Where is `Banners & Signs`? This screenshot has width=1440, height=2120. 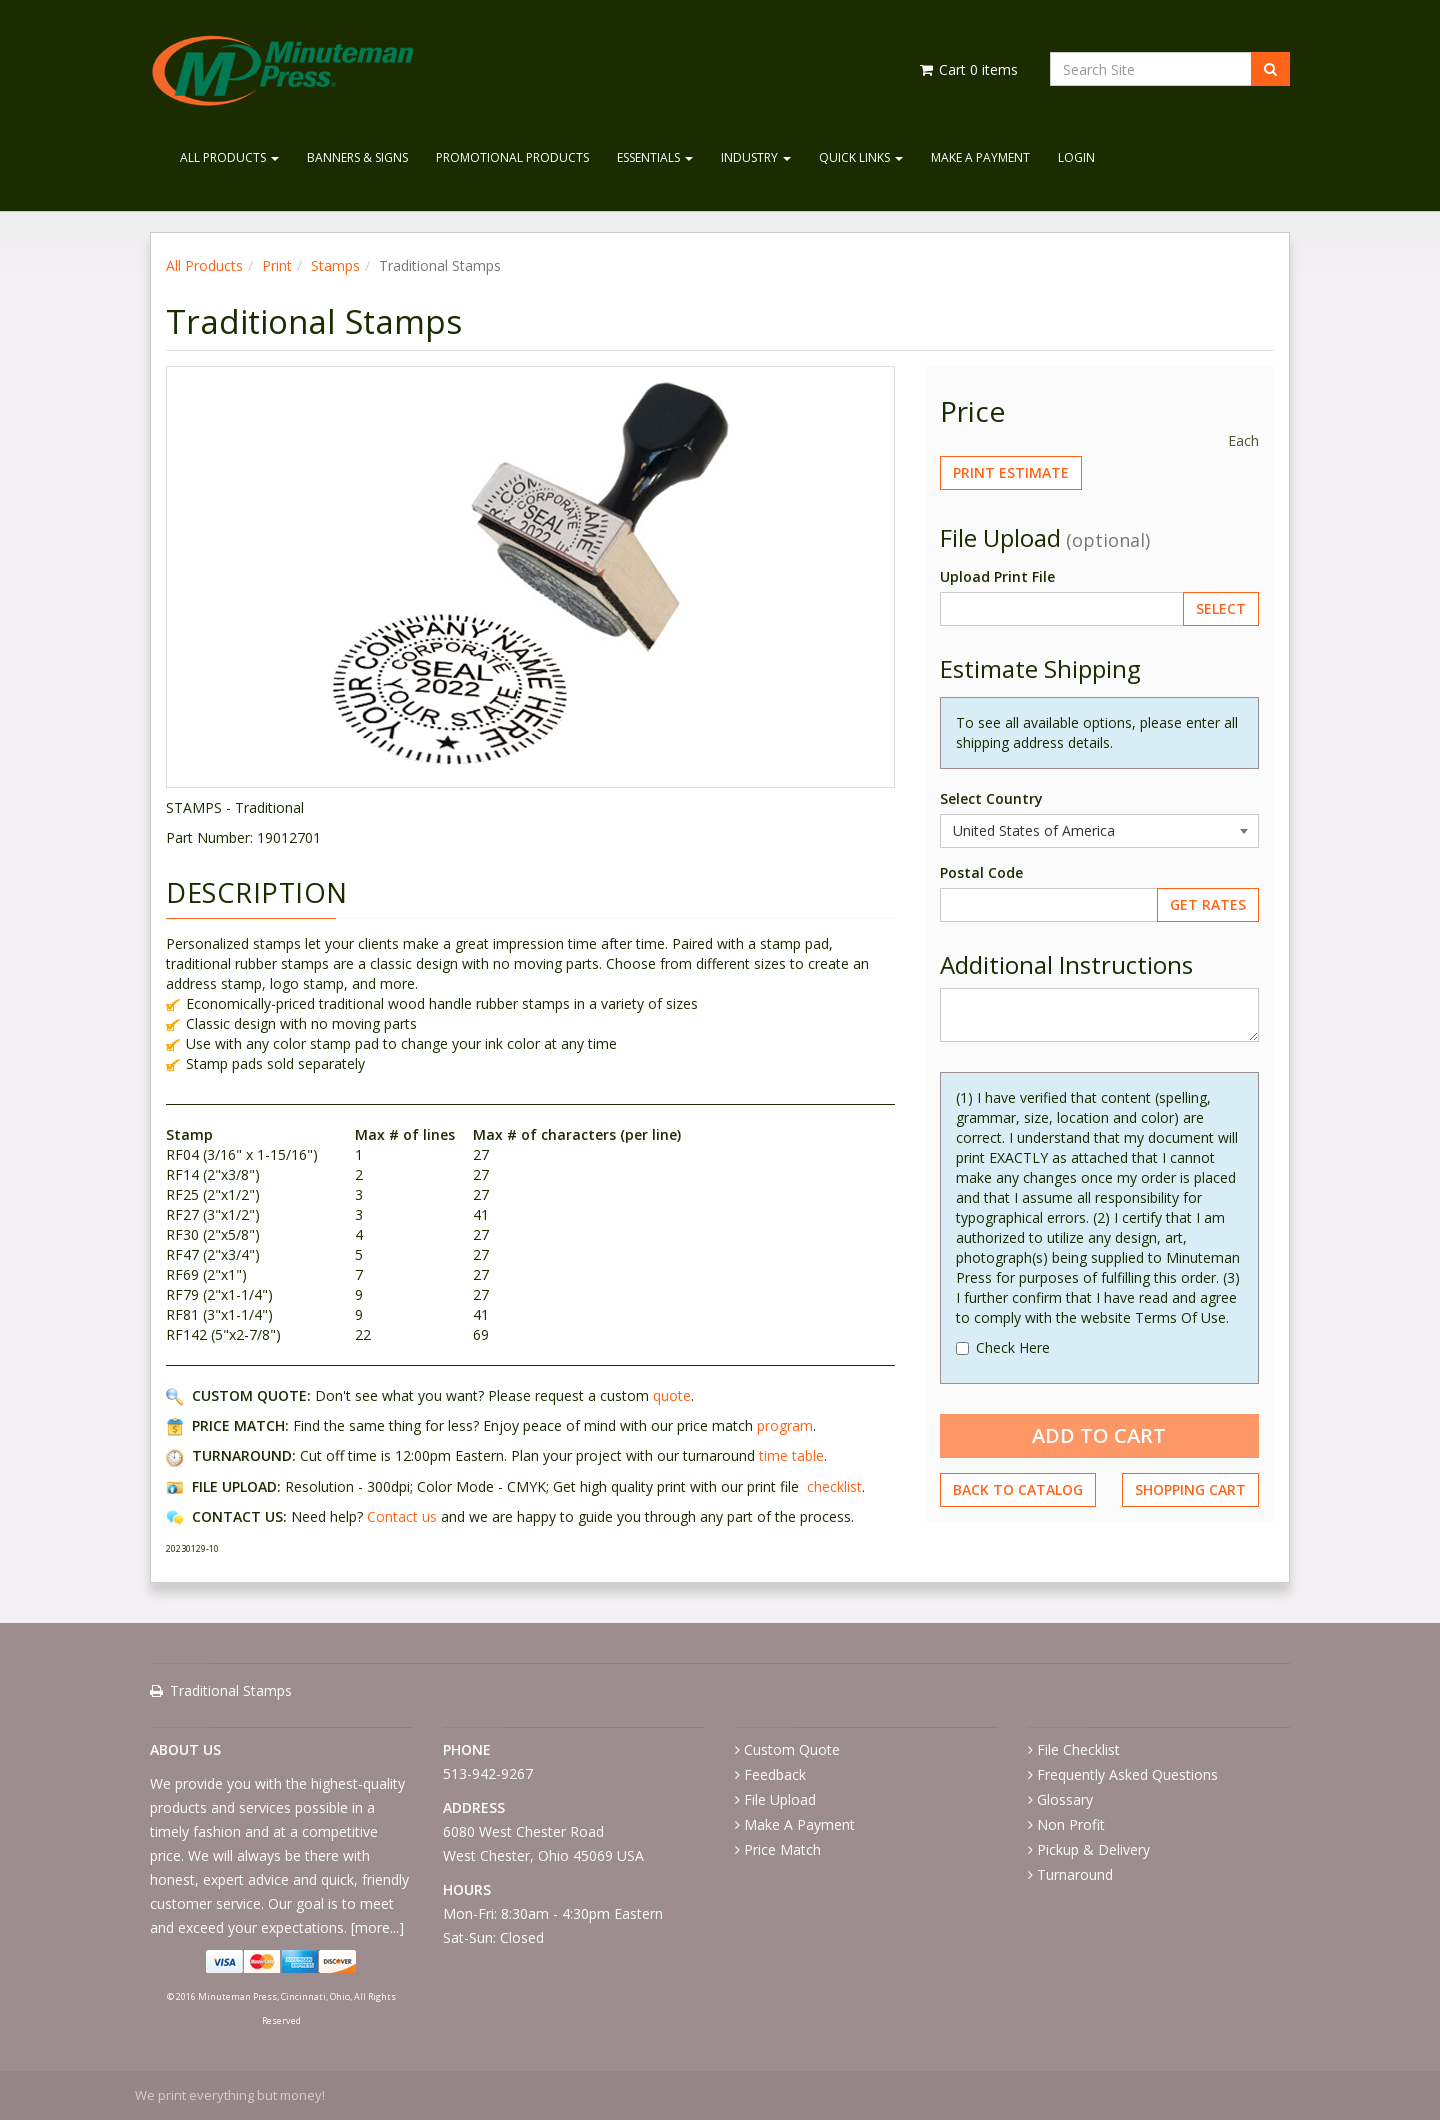
Banners & Signs is located at coordinates (357, 157).